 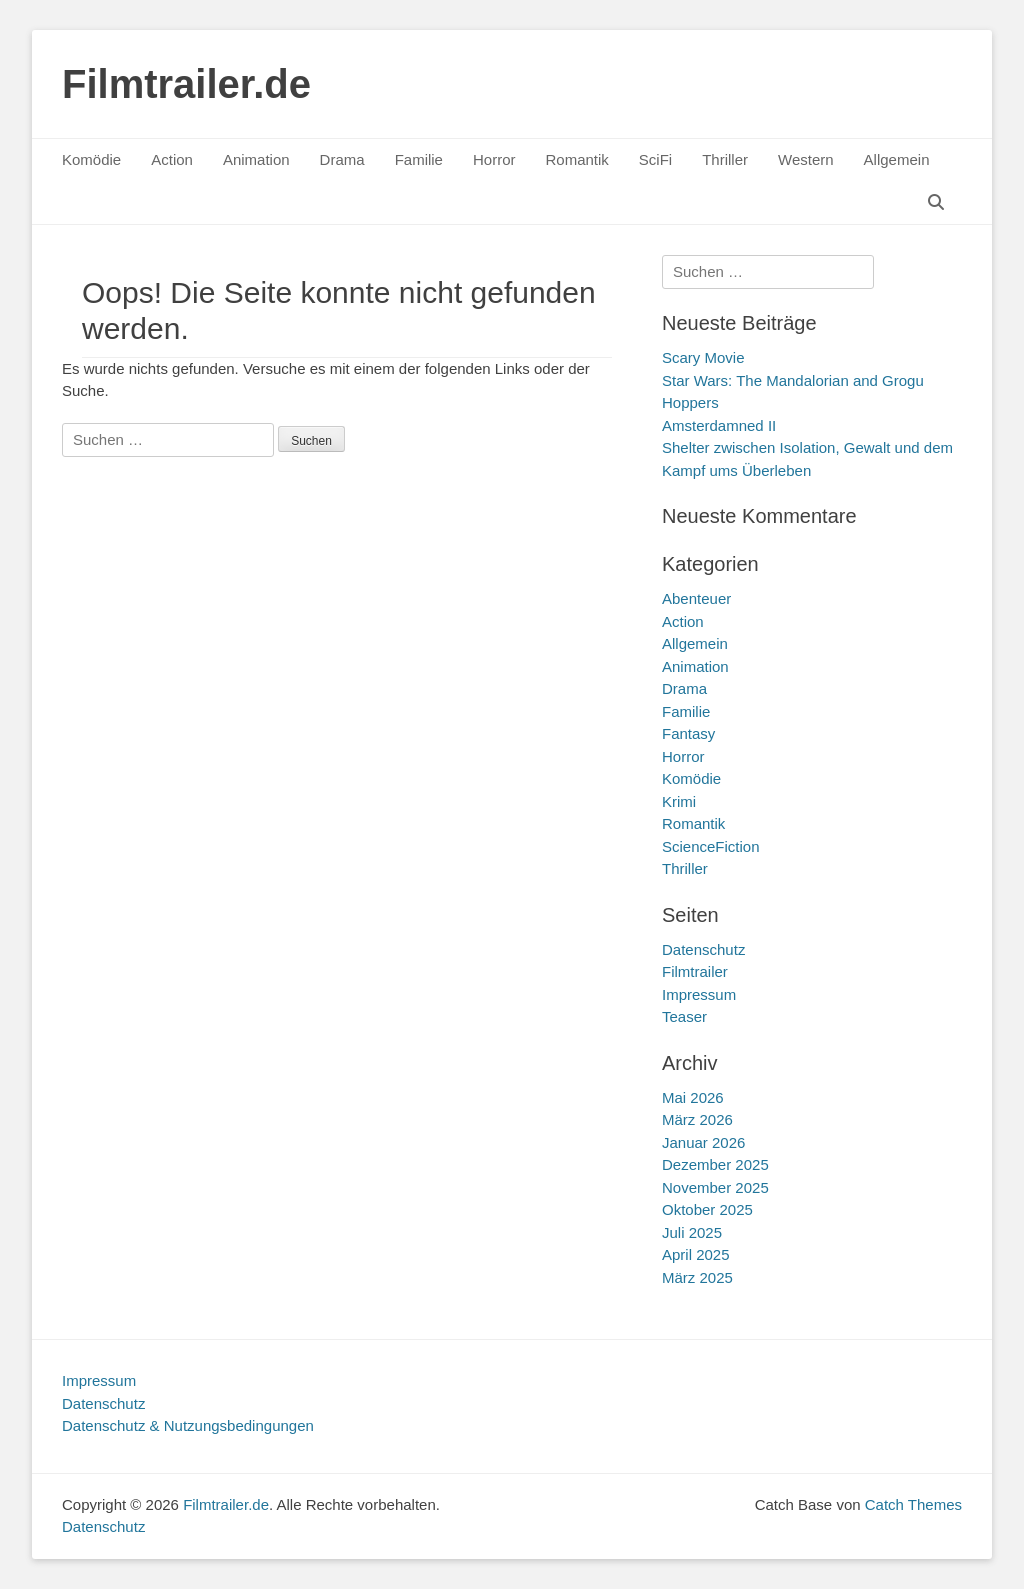 I want to click on Familie, so click(x=419, y=159).